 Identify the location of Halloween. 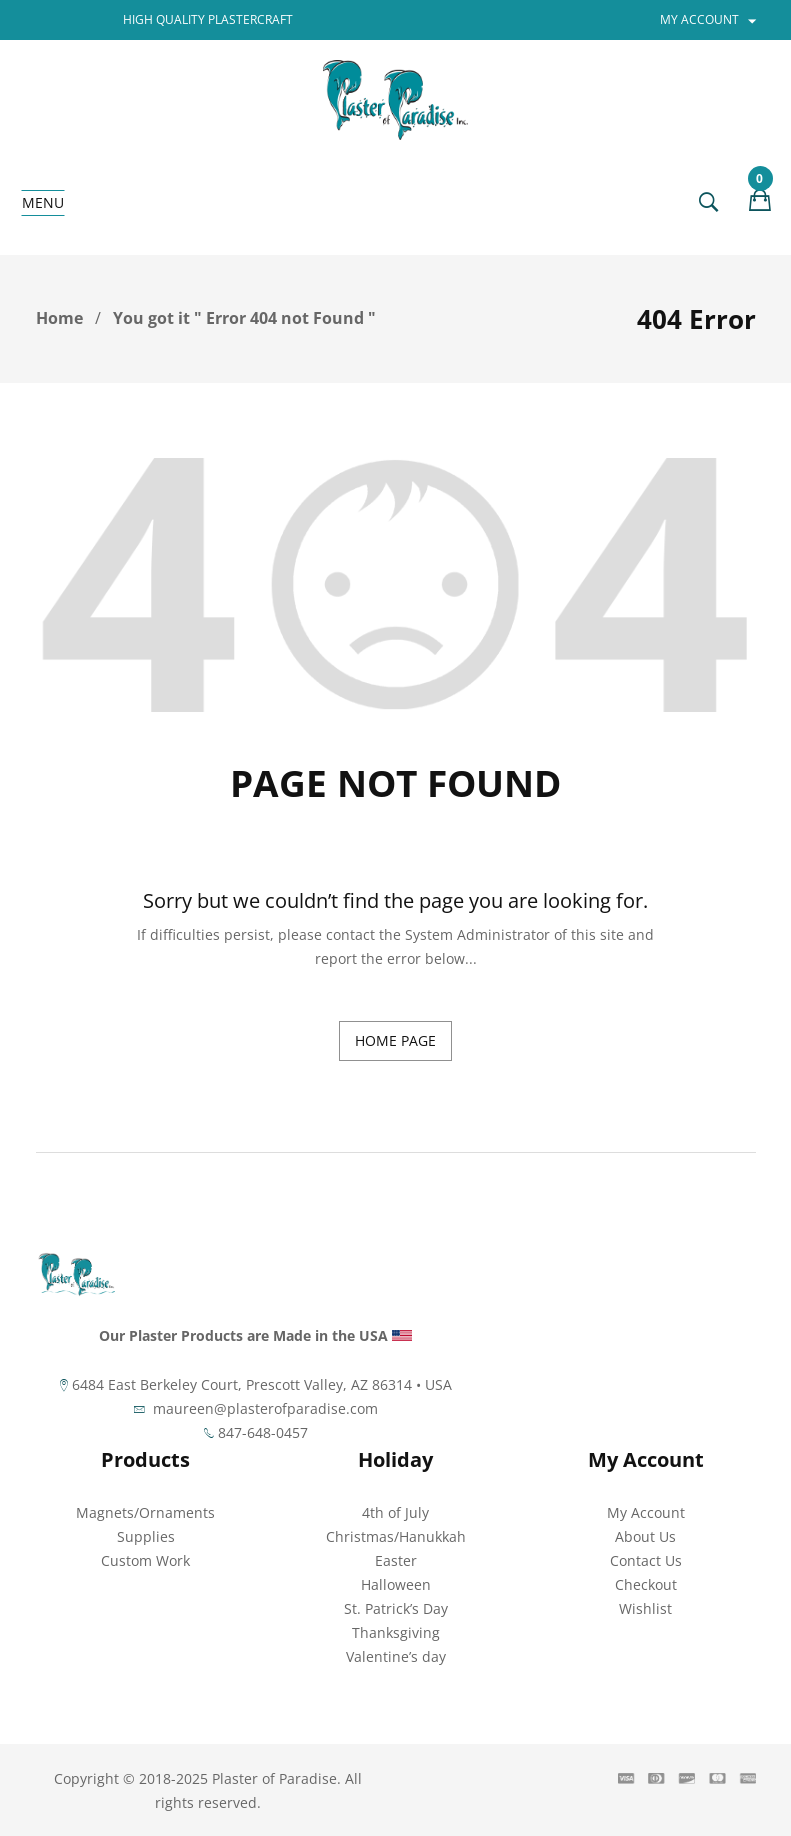
(396, 1584).